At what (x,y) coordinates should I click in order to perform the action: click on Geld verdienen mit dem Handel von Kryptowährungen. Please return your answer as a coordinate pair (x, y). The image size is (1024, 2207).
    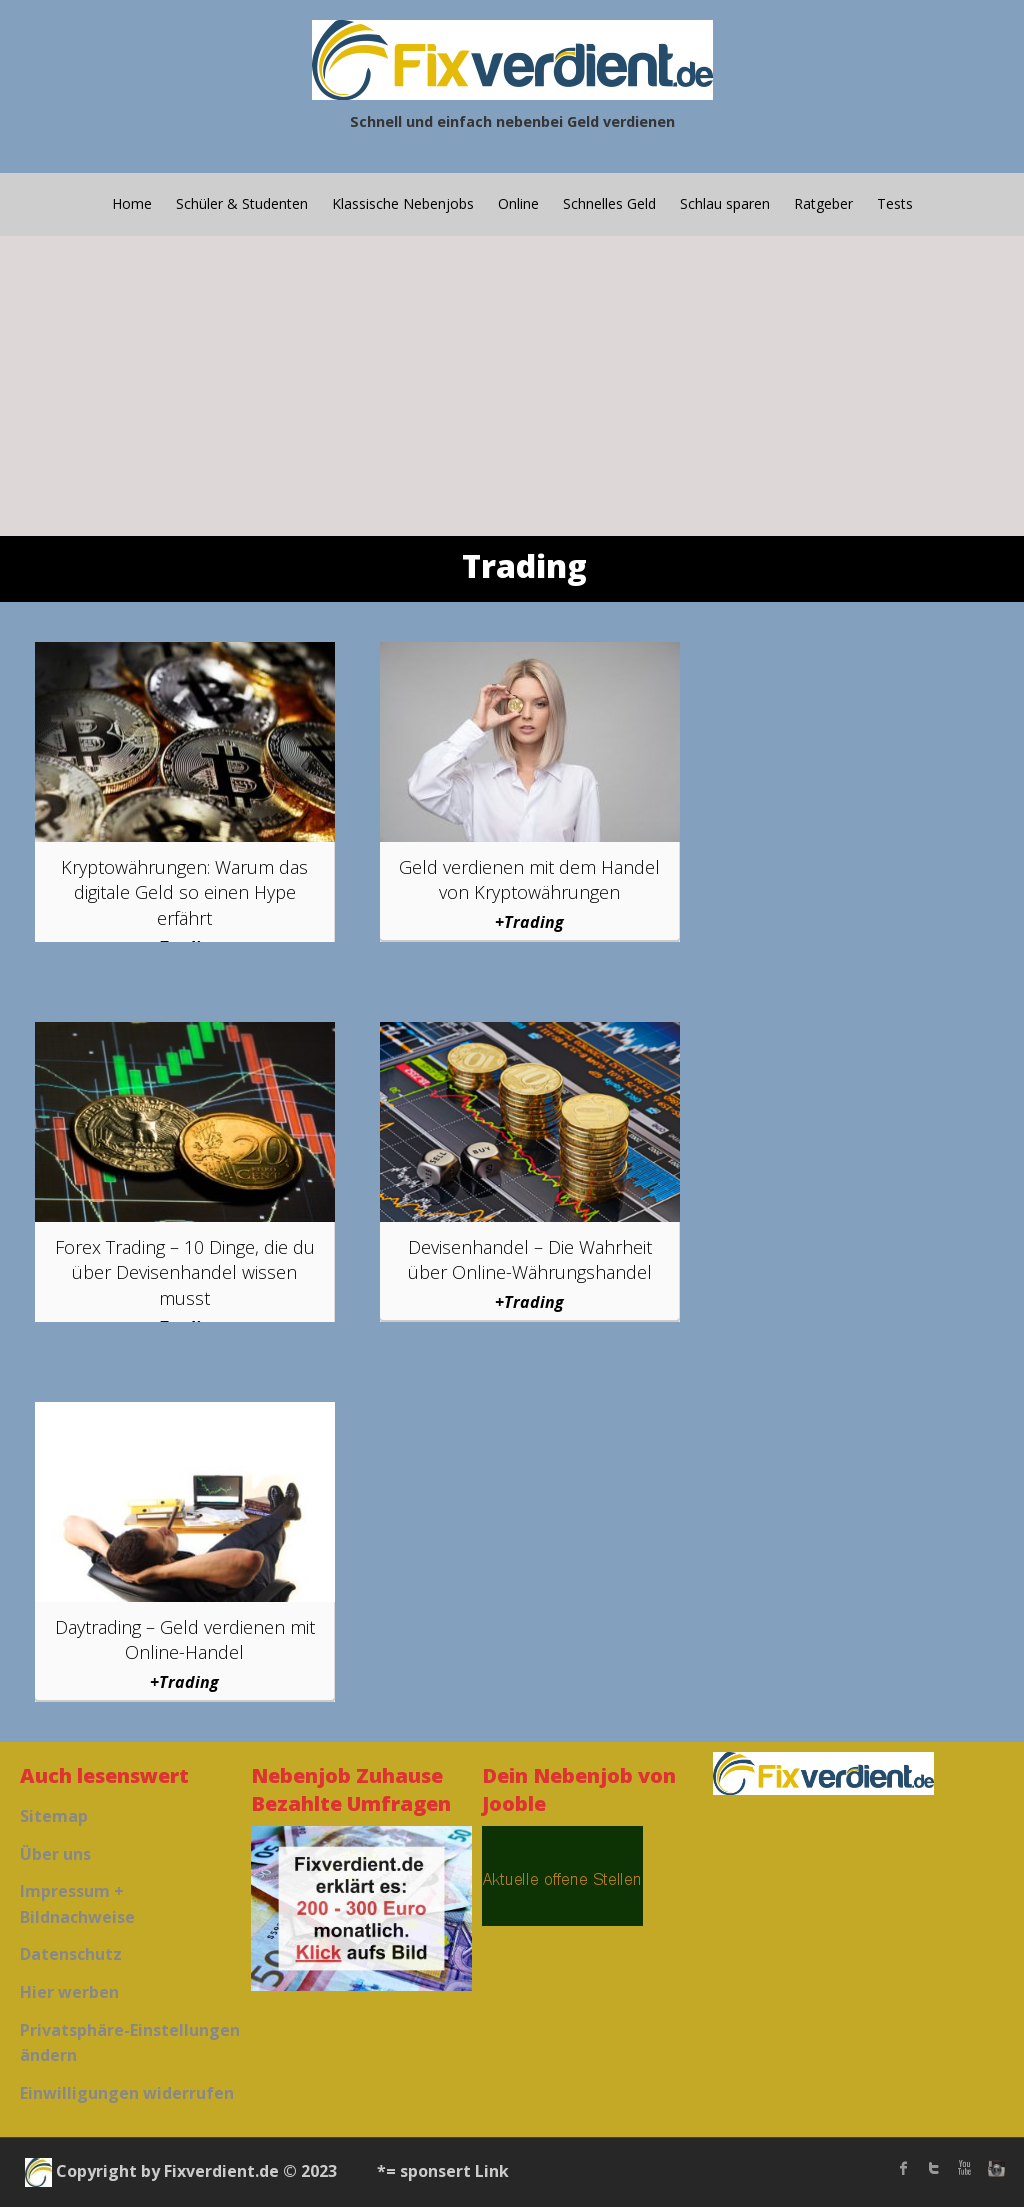
    Looking at the image, I should click on (529, 879).